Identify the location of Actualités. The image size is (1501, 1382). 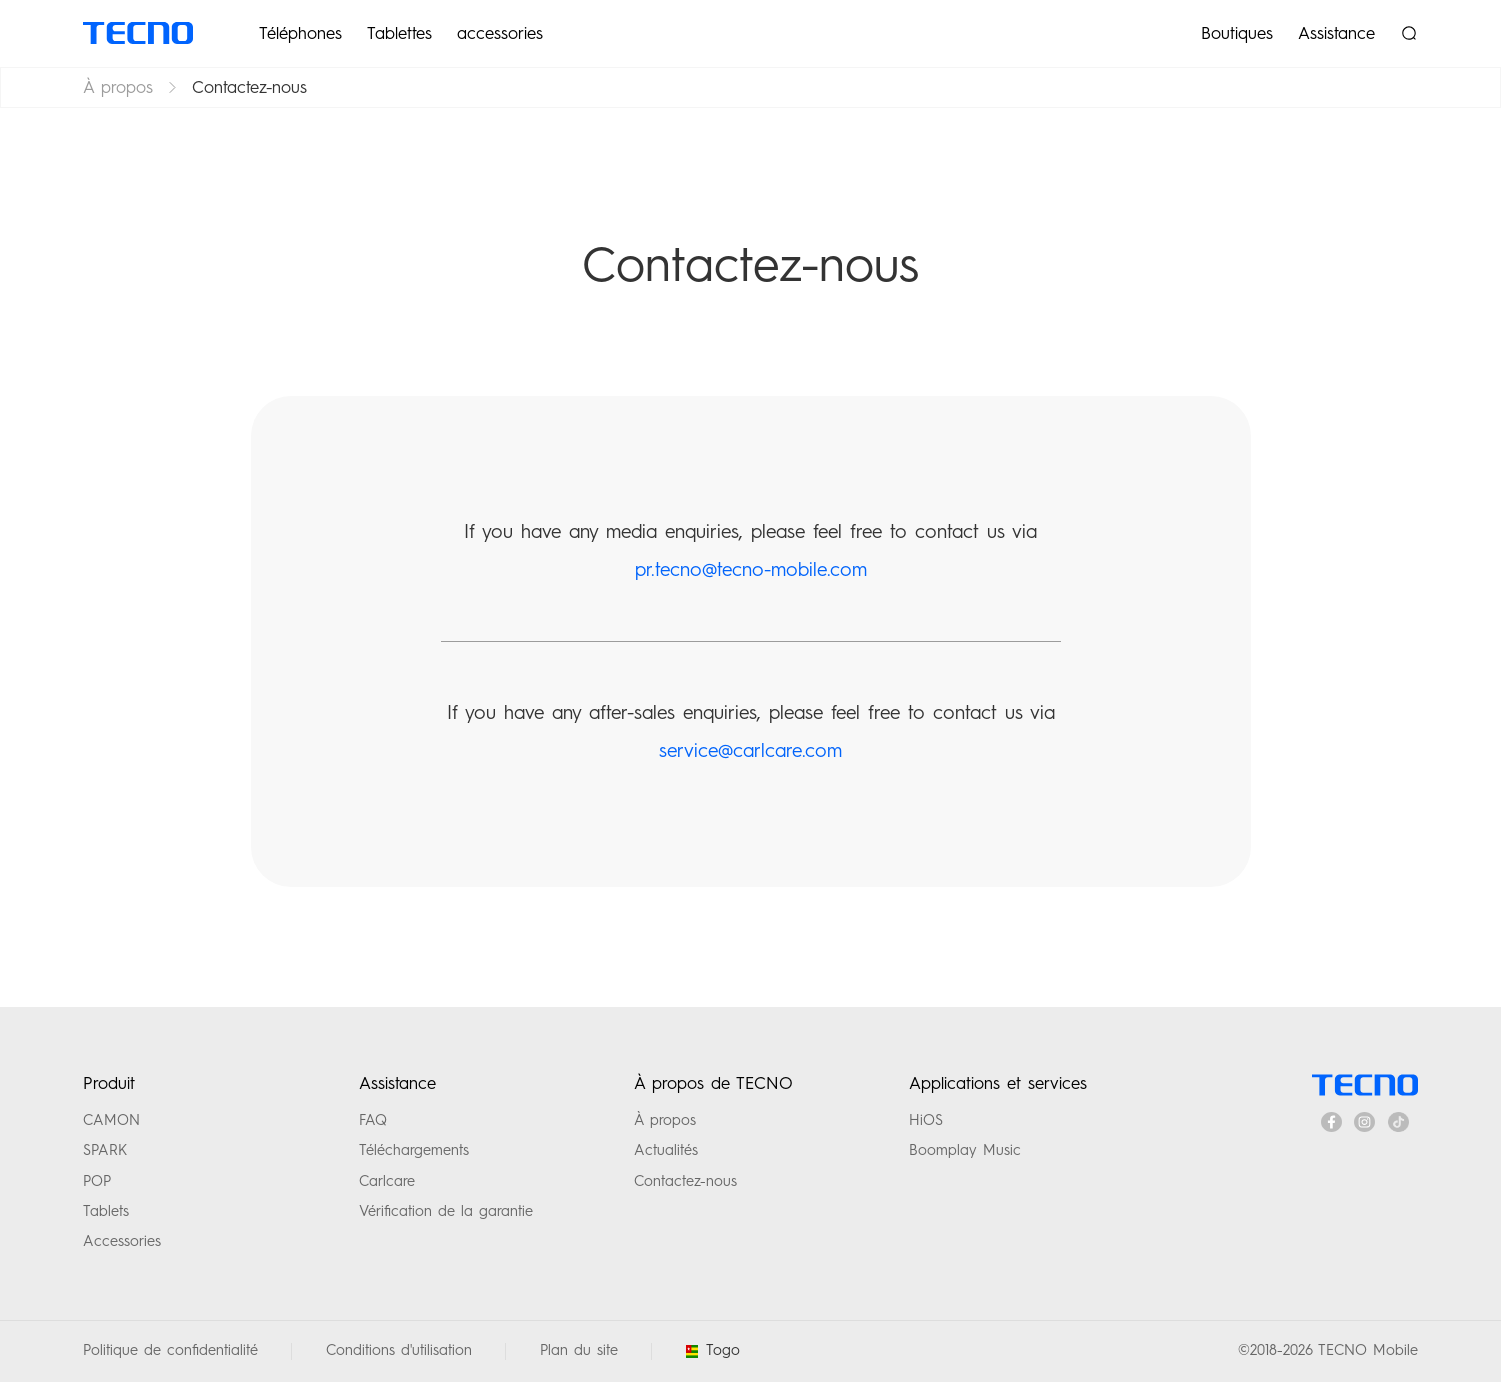
(666, 1150).